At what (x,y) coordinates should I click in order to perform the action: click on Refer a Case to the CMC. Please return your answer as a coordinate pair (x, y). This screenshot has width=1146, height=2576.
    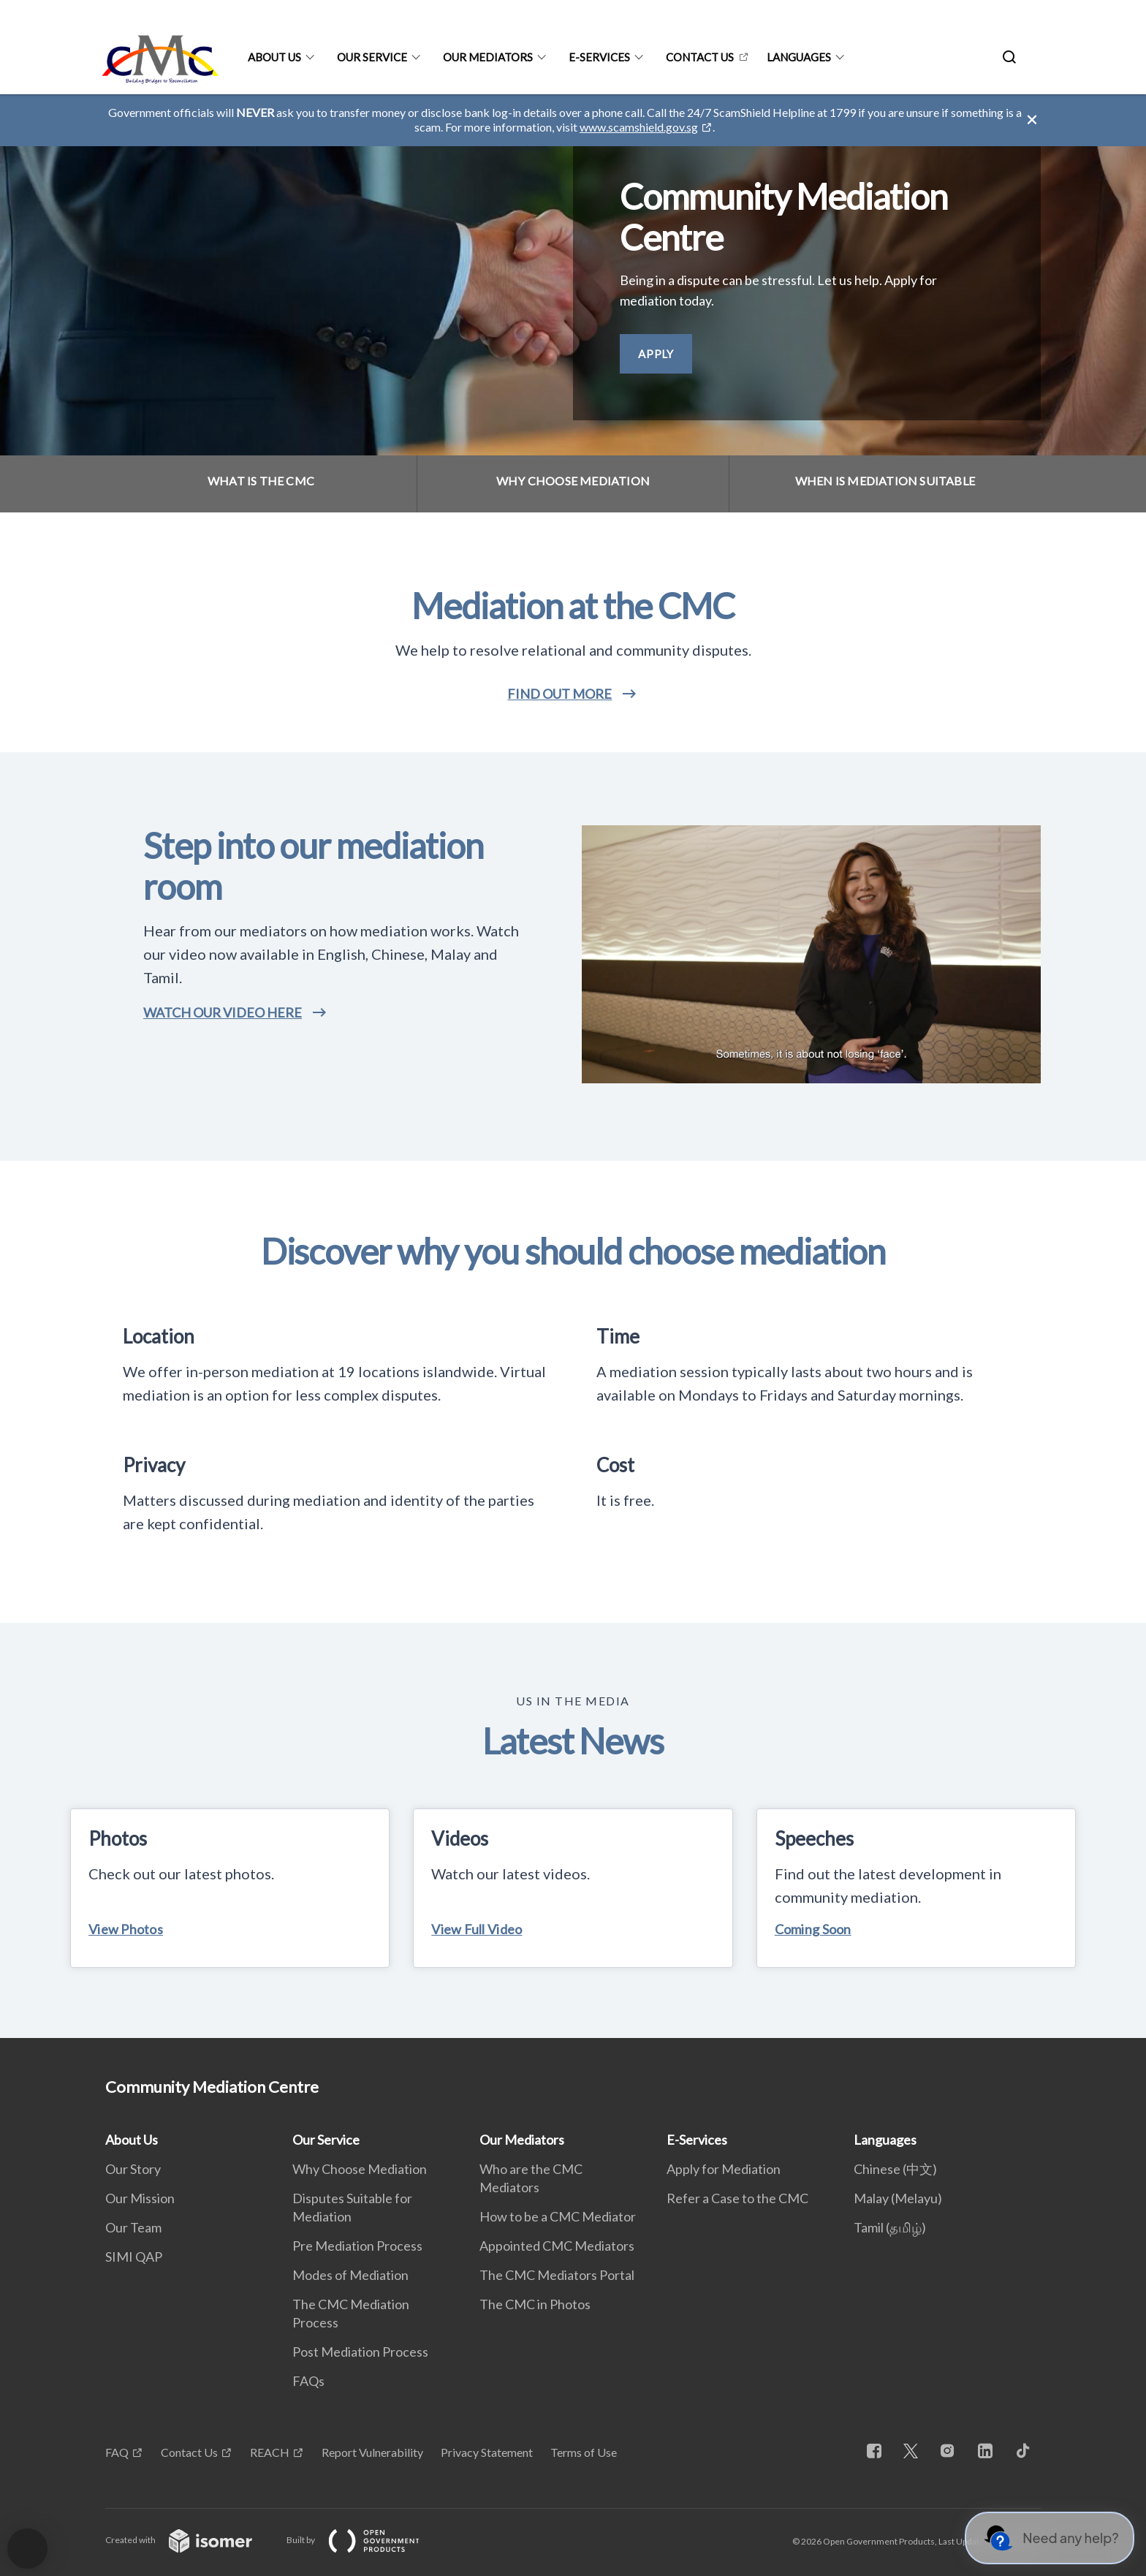
    Looking at the image, I should click on (737, 2198).